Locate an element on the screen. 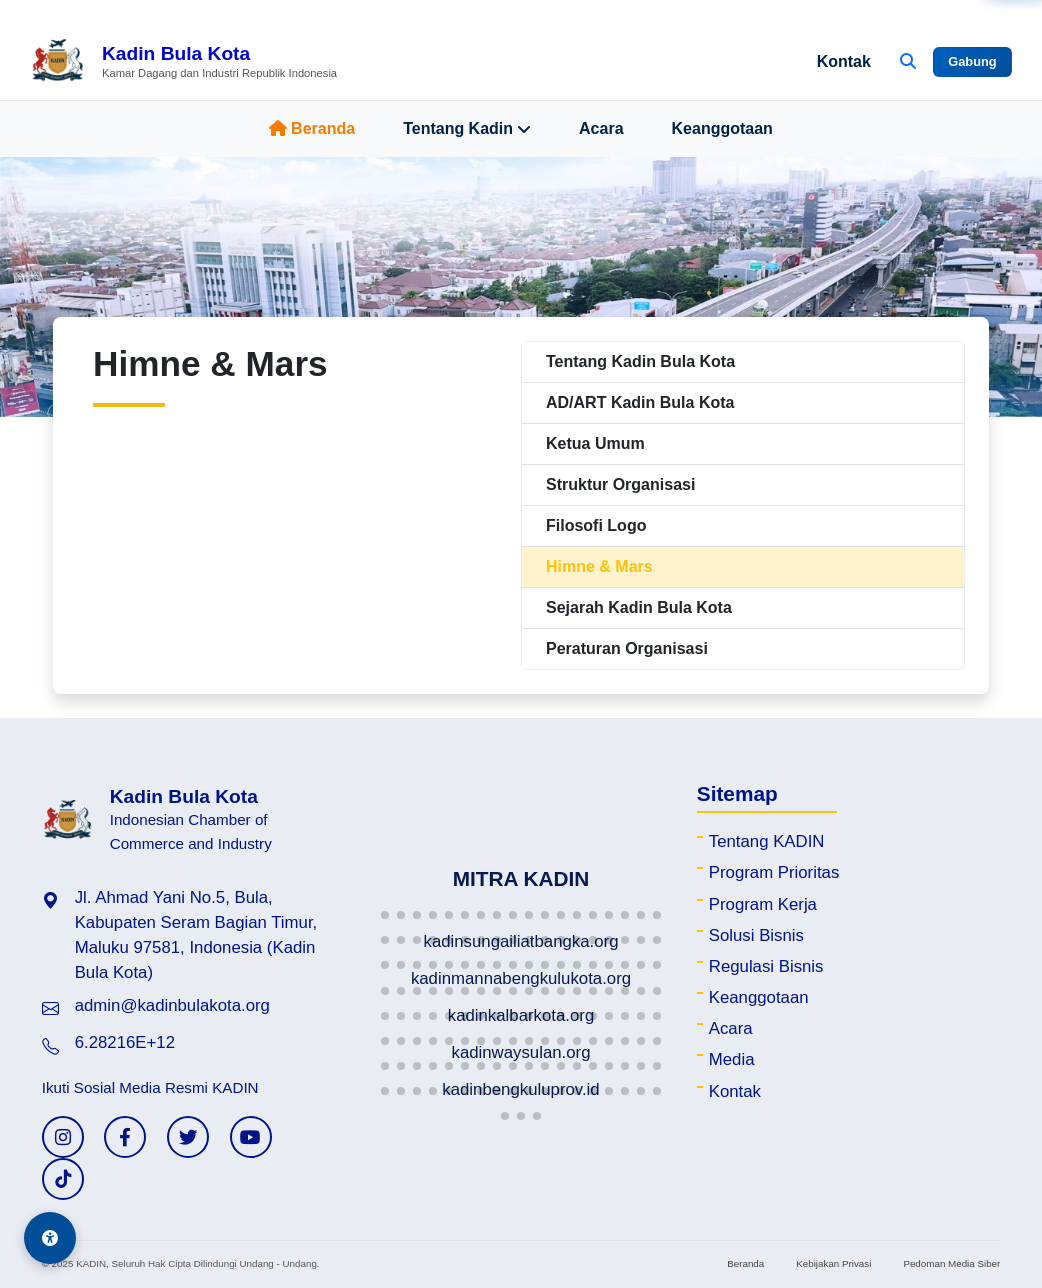 This screenshot has height=1288, width=1042. Media is located at coordinates (732, 1059).